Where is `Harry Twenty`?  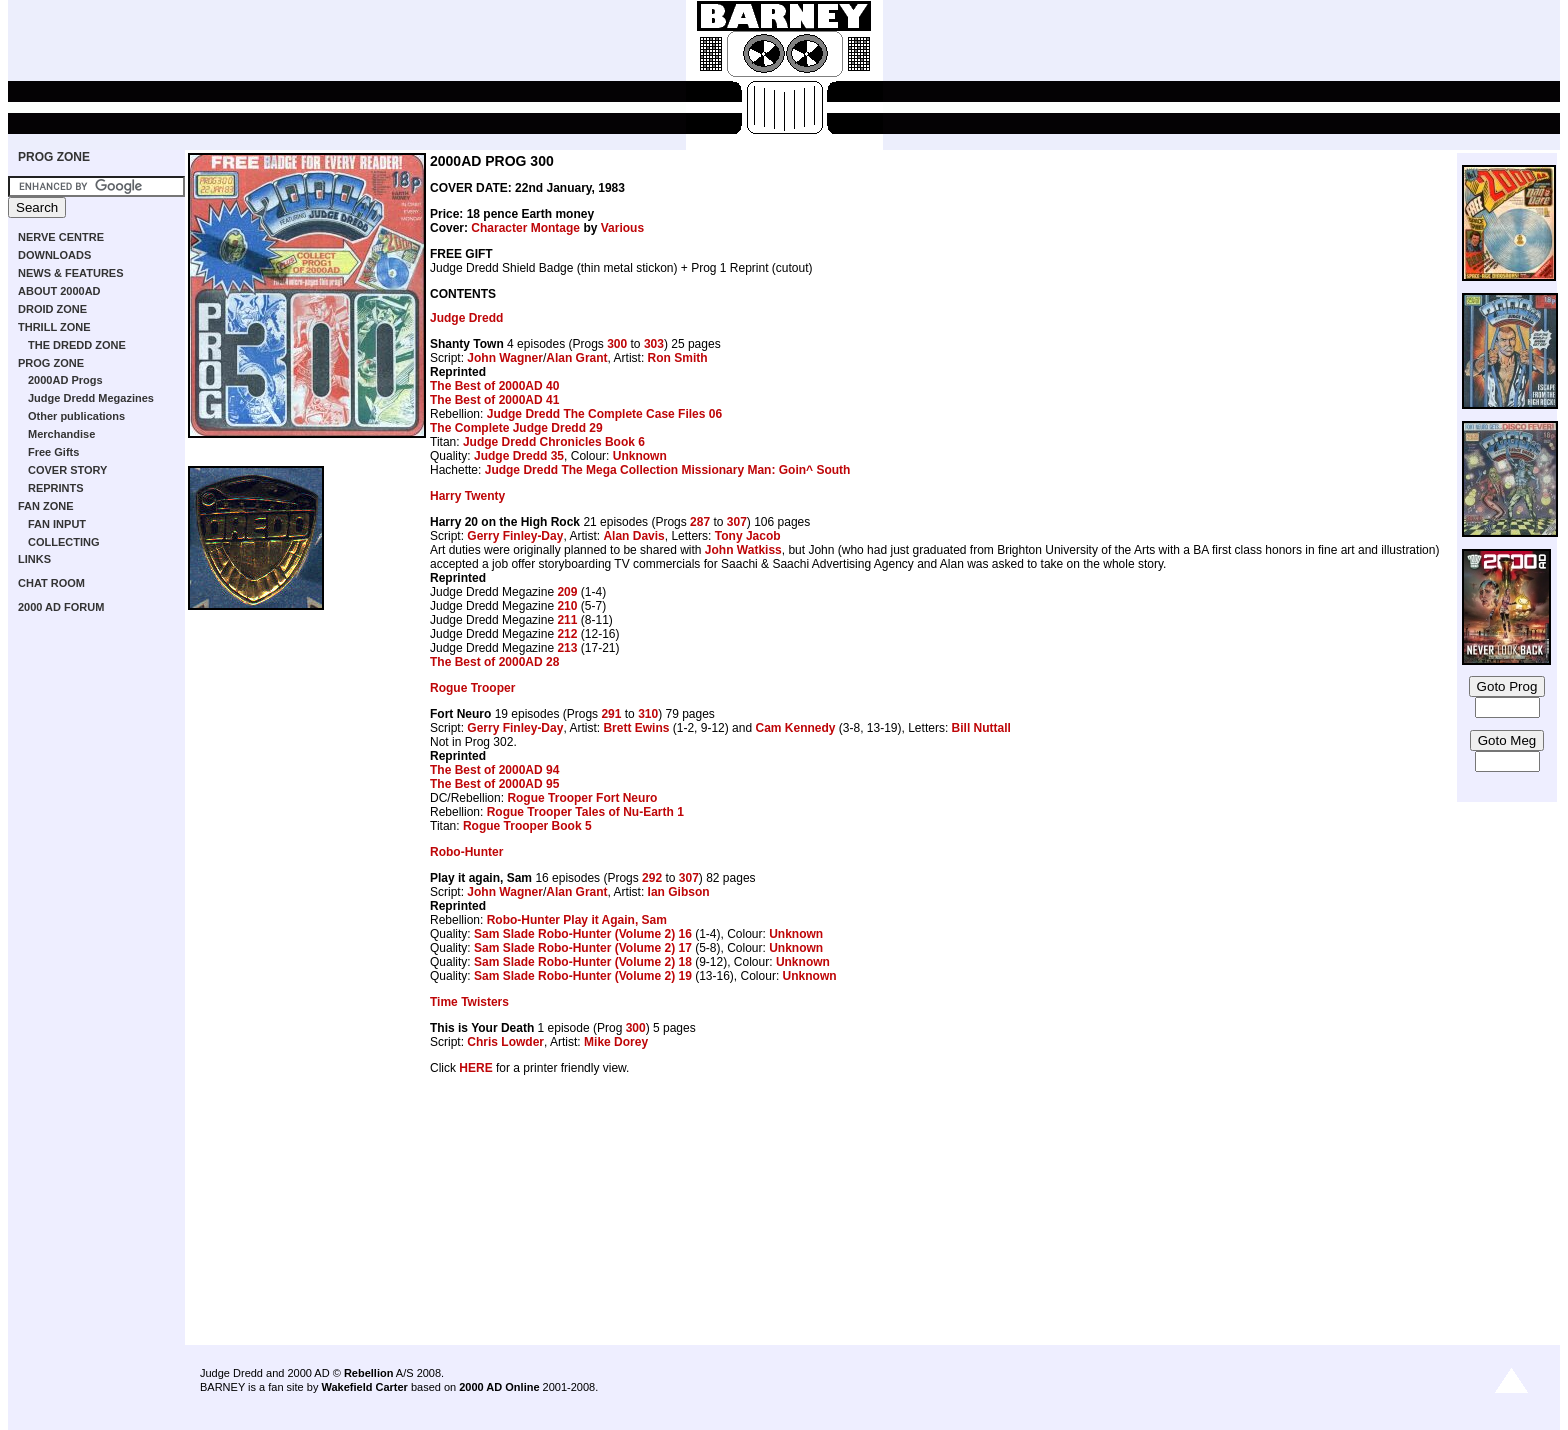 Harry Twenty is located at coordinates (467, 496).